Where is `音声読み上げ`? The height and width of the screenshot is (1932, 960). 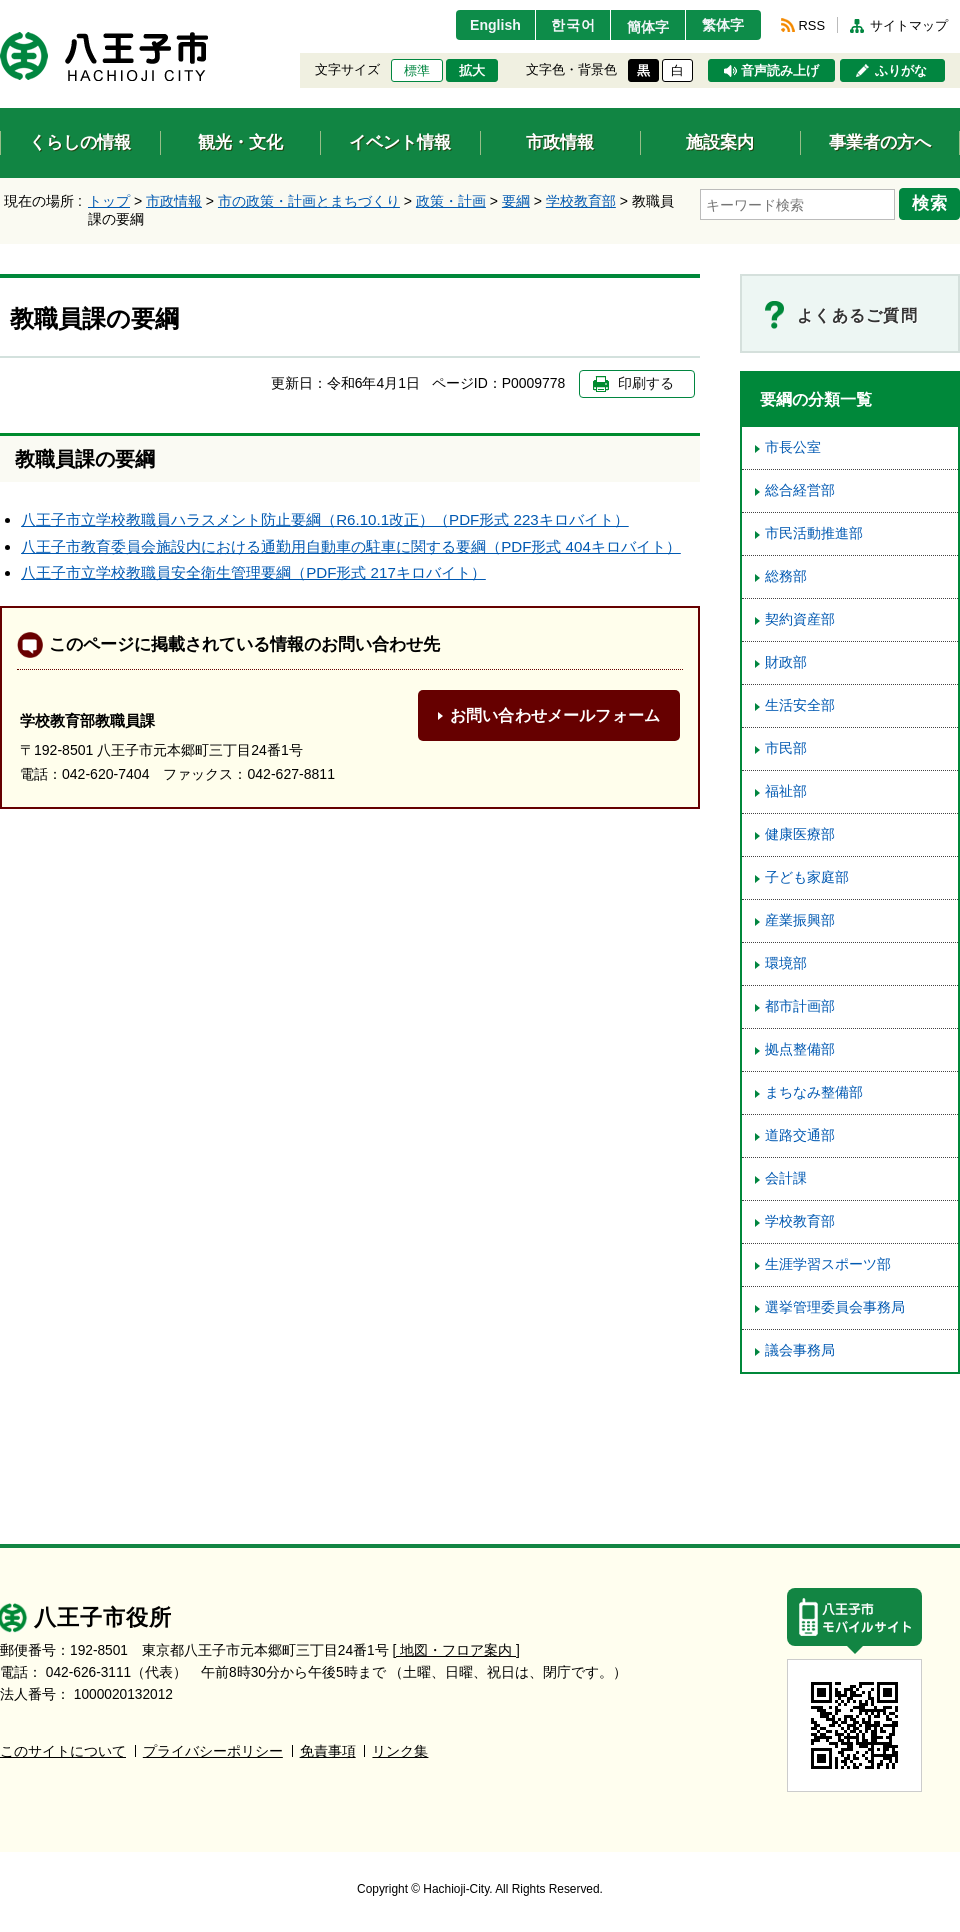
音声読み上げ is located at coordinates (780, 71).